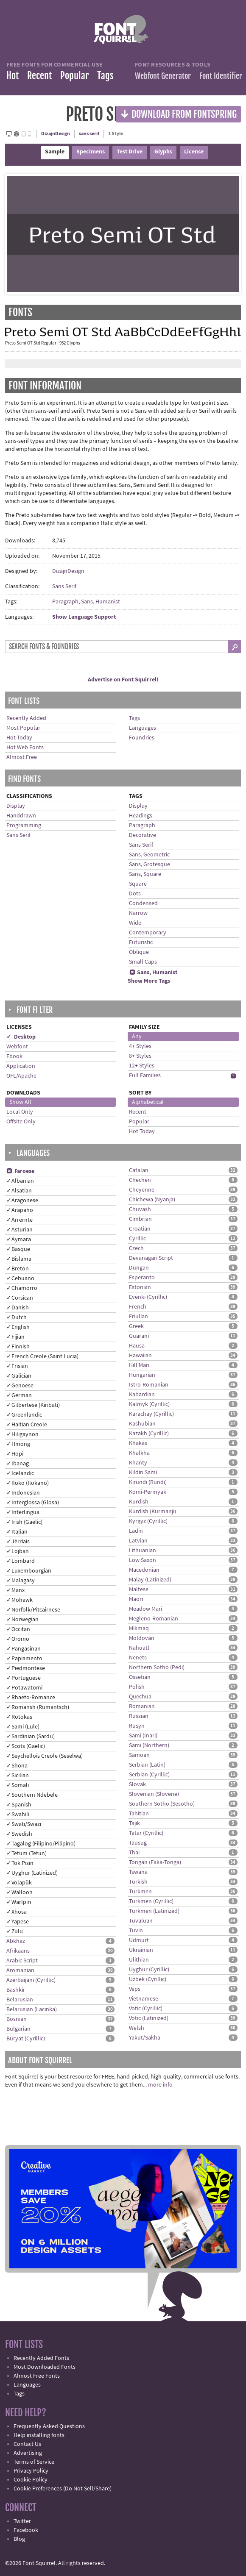  I want to click on Sami (Inari), so click(143, 1736).